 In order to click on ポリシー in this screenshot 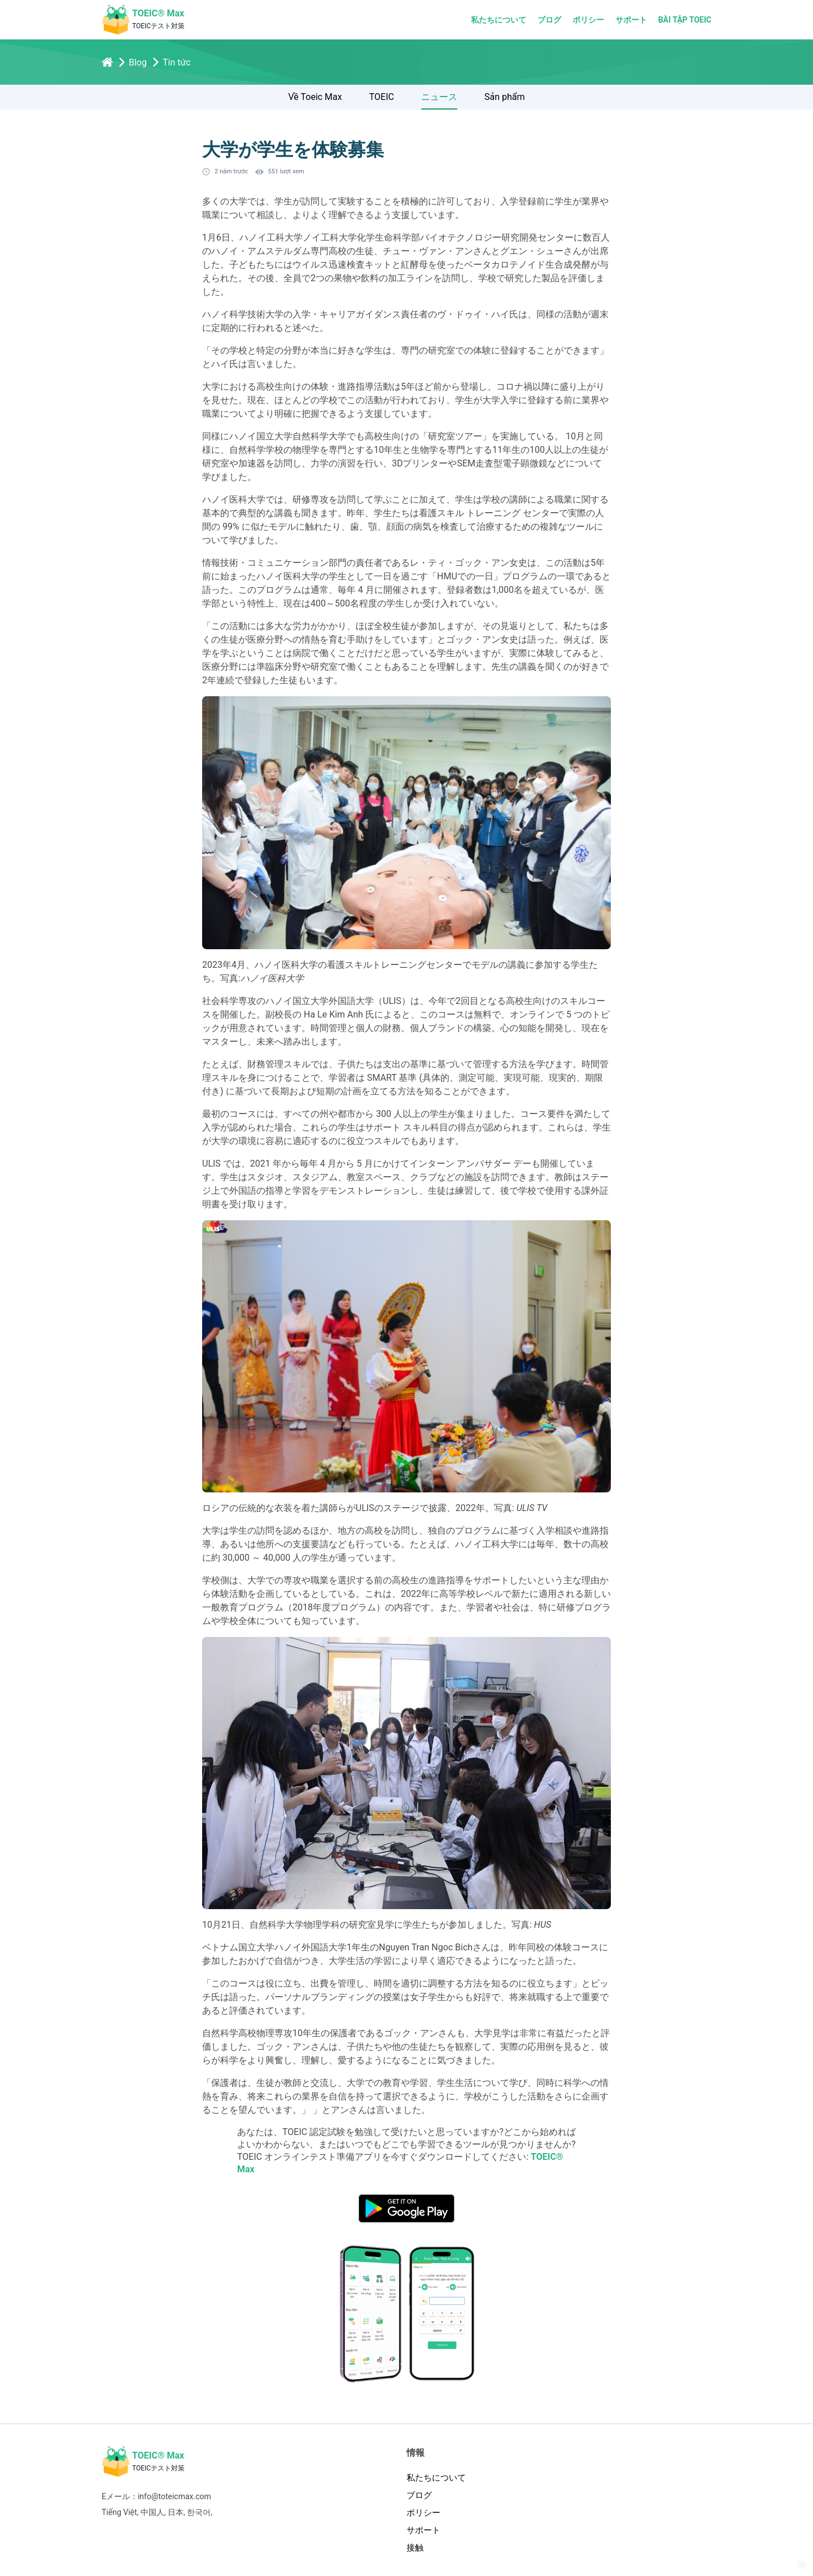, I will do `click(588, 19)`.